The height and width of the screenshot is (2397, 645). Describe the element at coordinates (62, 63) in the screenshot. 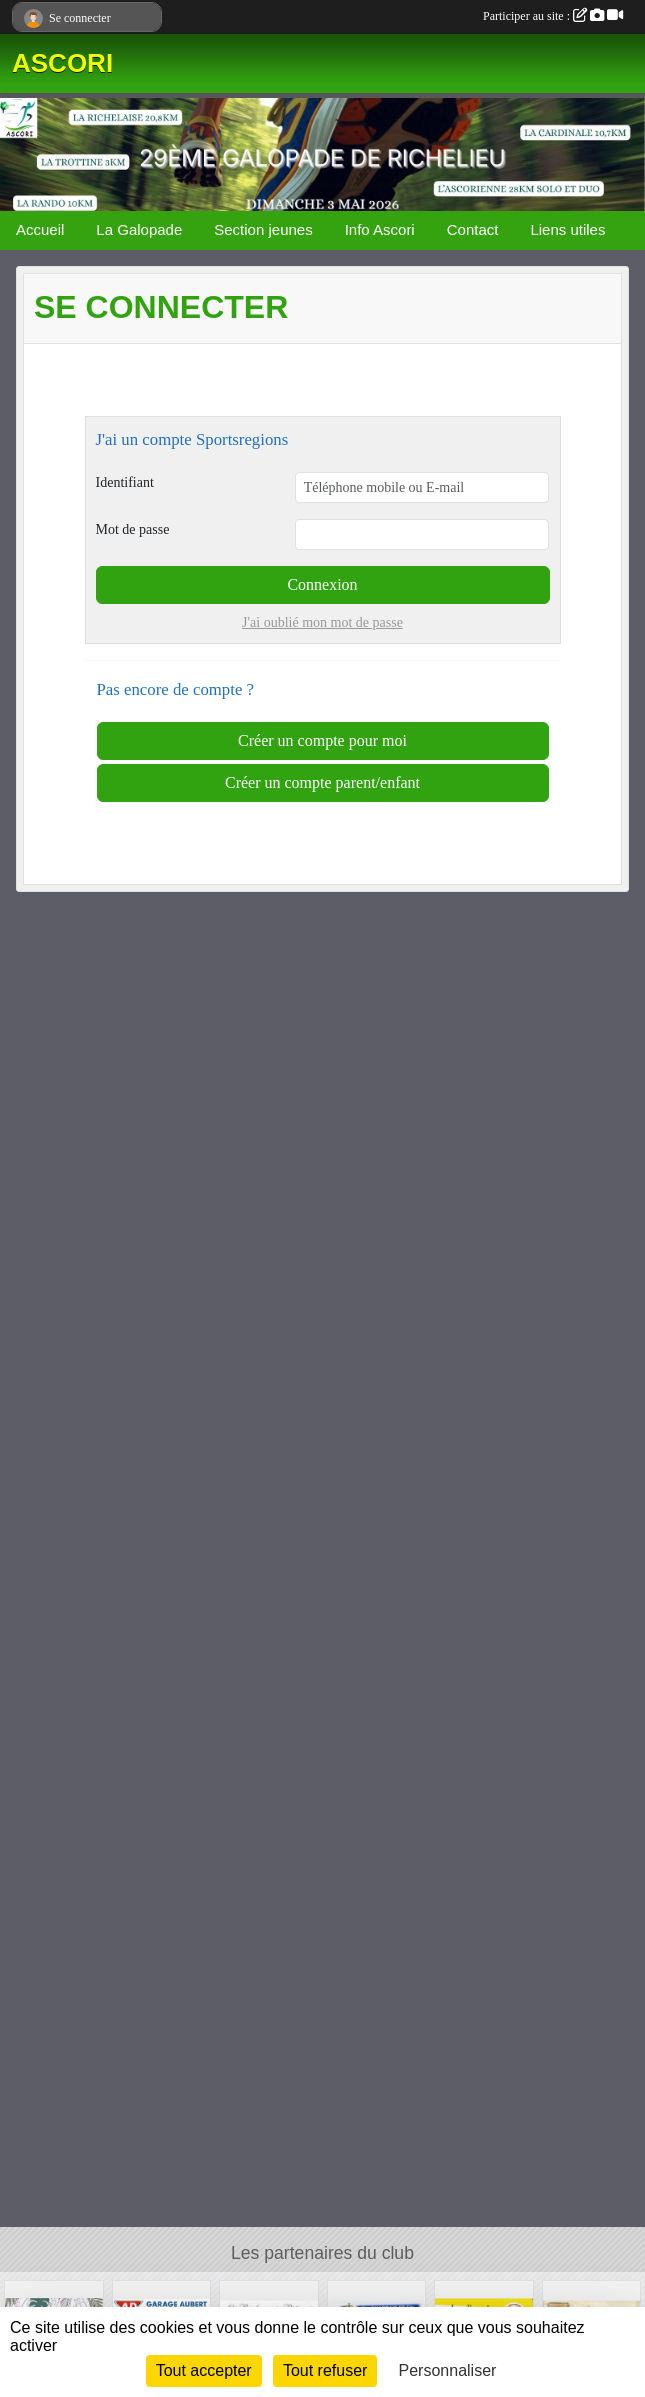

I see `ASCORI` at that location.